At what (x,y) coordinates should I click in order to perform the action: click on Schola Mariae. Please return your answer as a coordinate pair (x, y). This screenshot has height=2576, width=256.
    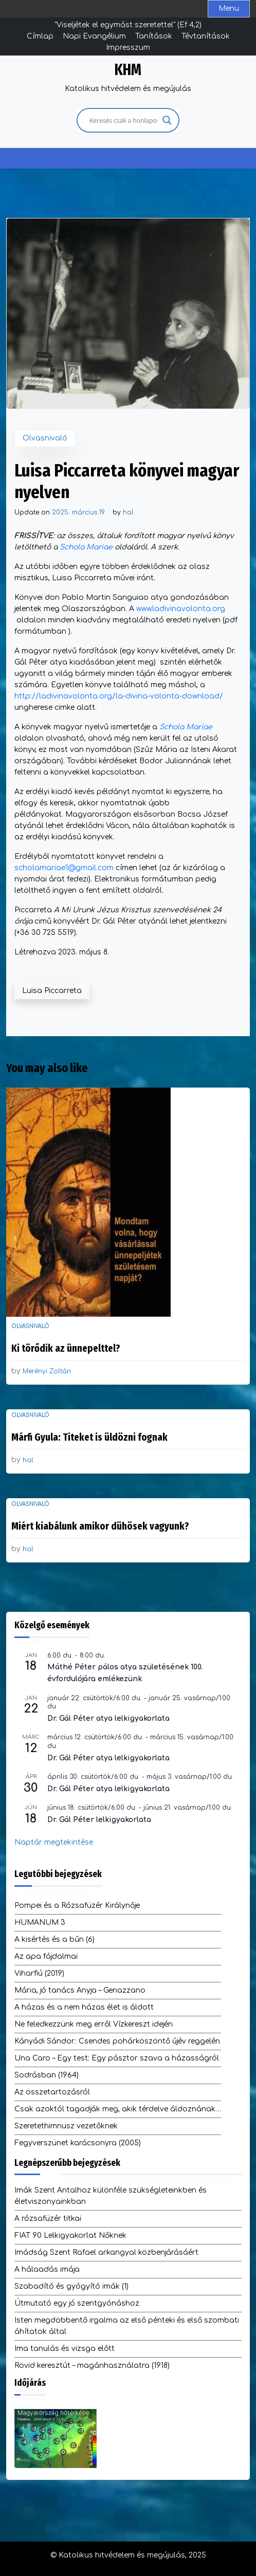
    Looking at the image, I should click on (86, 547).